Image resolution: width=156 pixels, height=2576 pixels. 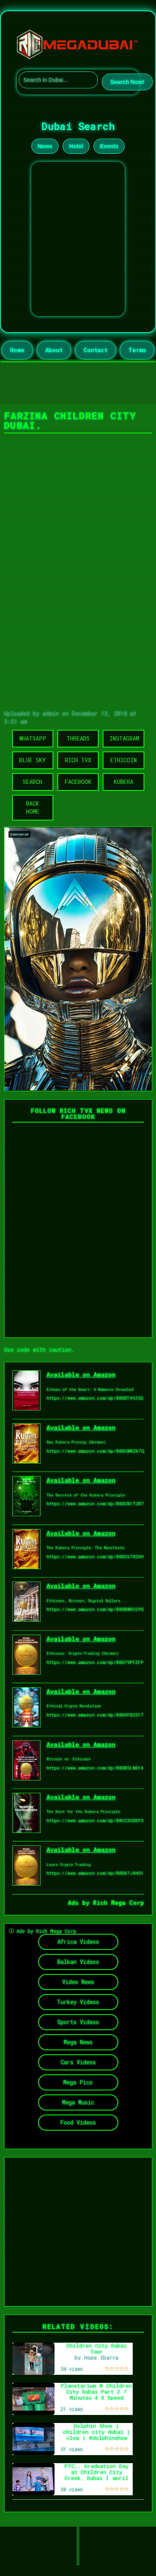 I want to click on Home, so click(x=17, y=350).